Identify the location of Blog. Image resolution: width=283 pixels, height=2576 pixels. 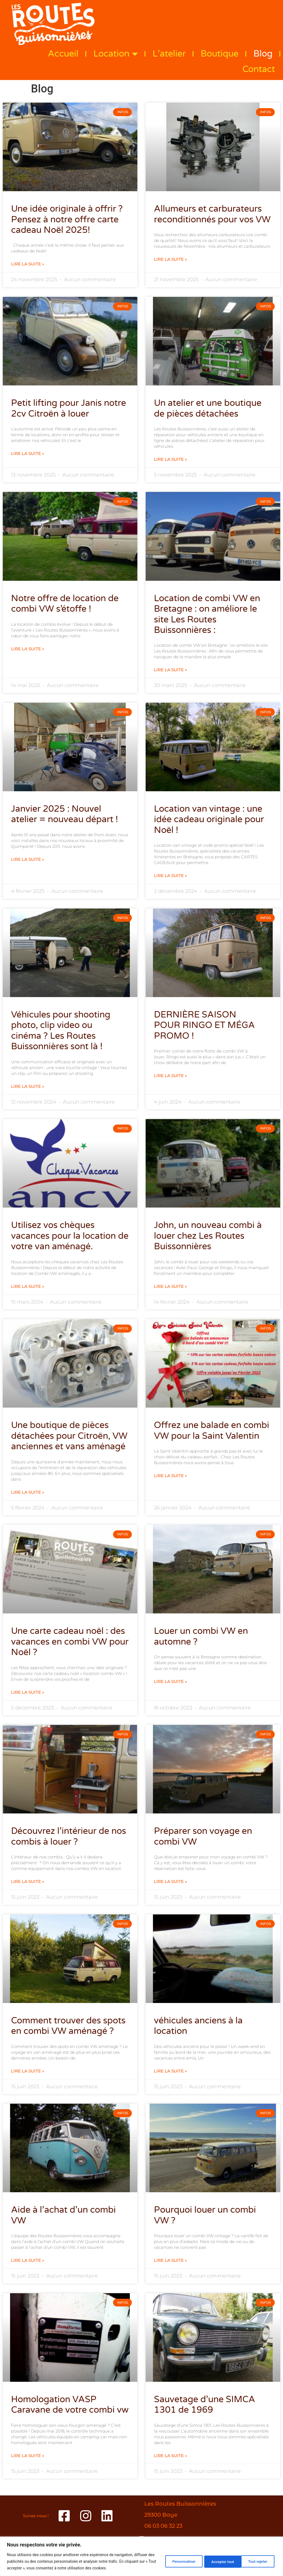
(262, 54).